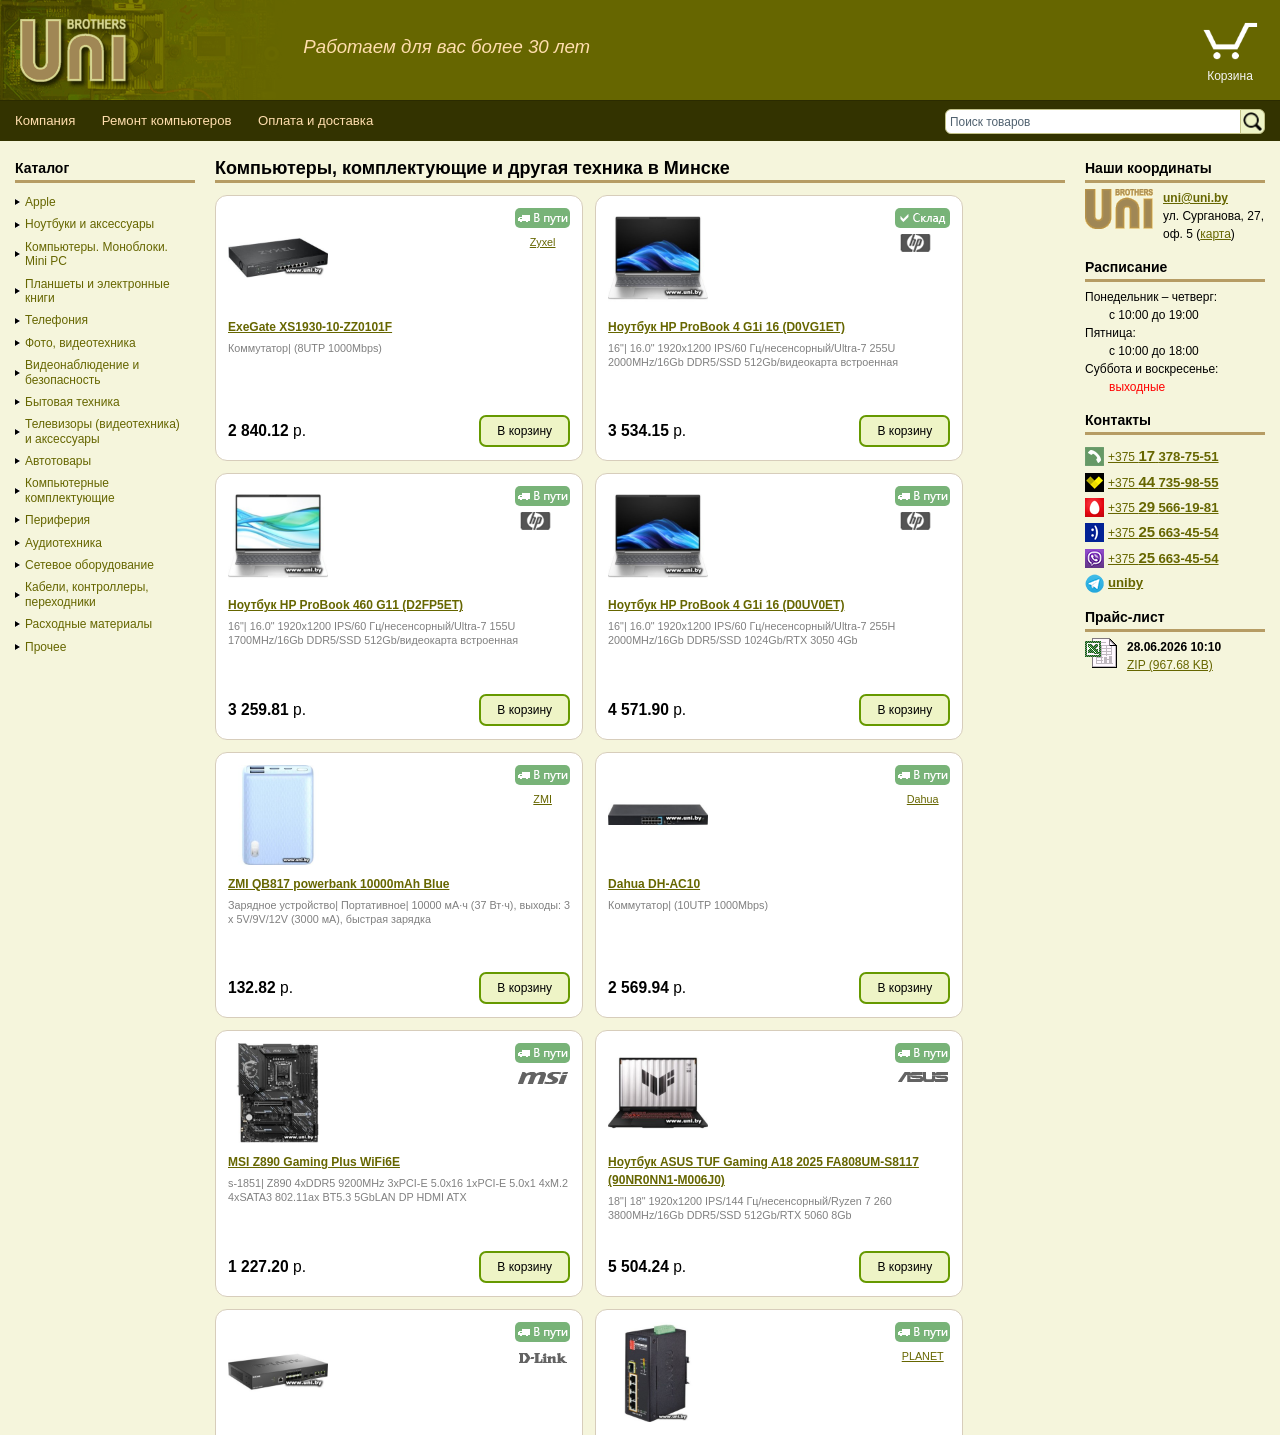  Describe the element at coordinates (97, 291) in the screenshot. I see `Планшеты и электронные книги` at that location.